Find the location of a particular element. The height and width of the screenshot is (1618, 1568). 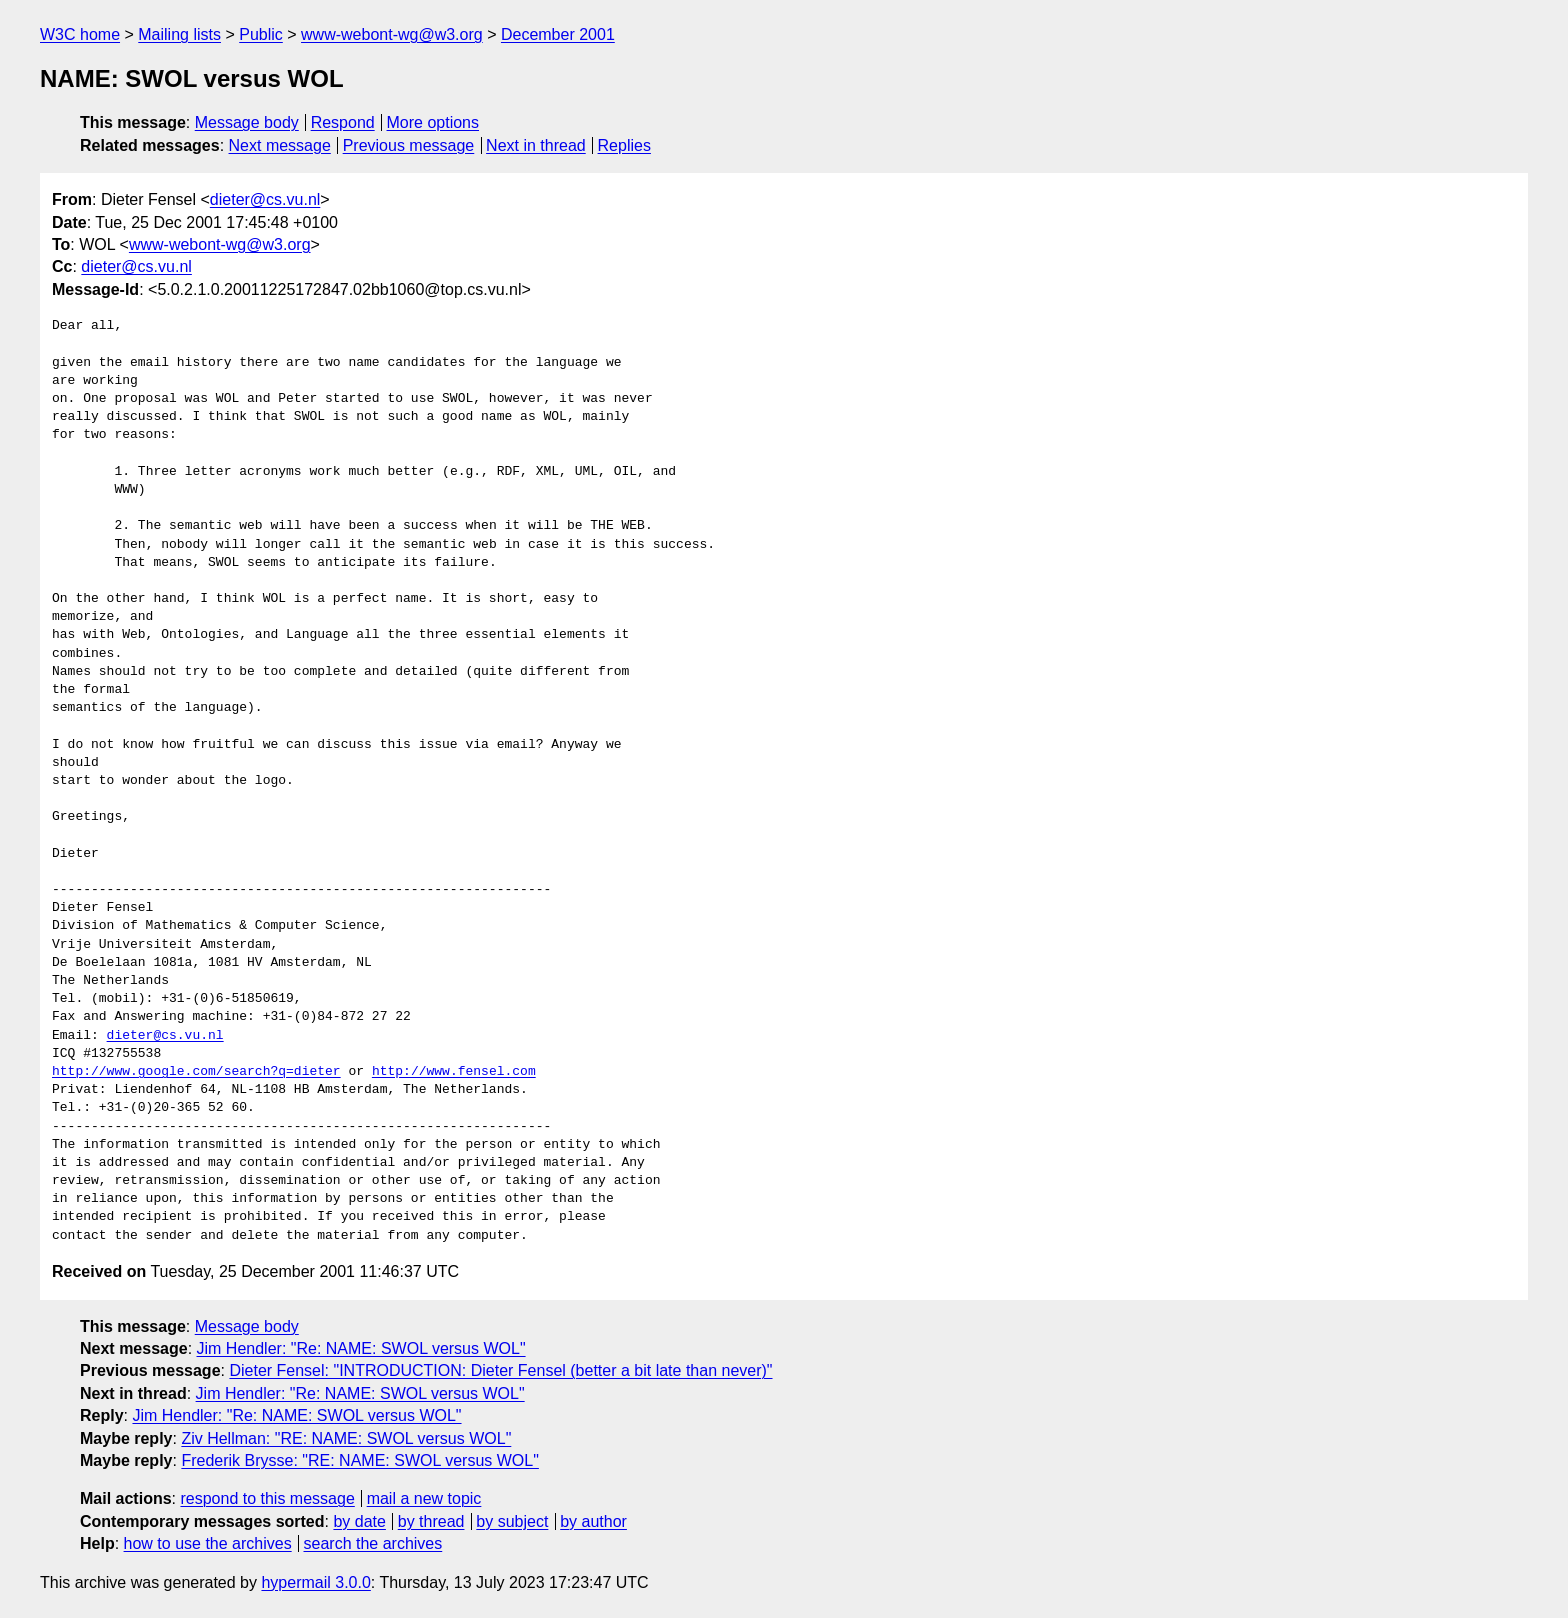

Next in thread is located at coordinates (536, 145).